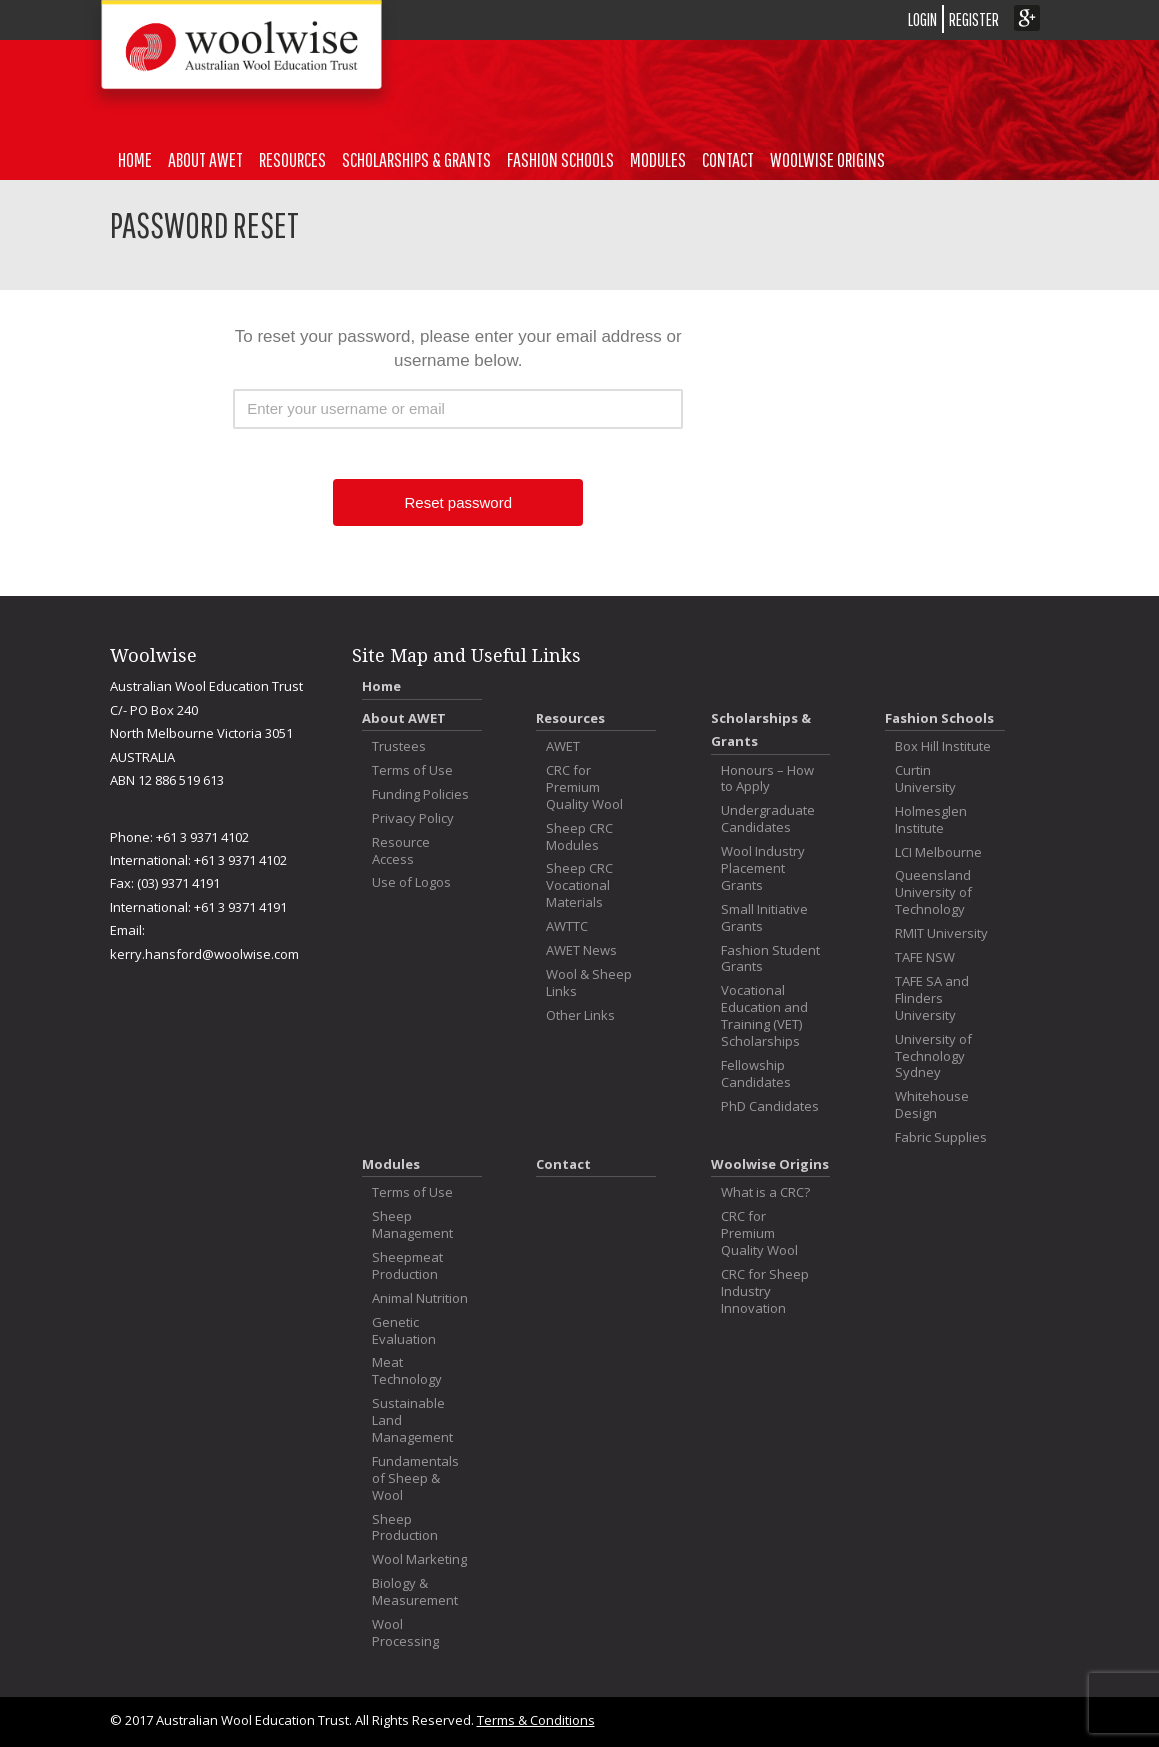 The image size is (1159, 1747). Describe the element at coordinates (204, 954) in the screenshot. I see `kerry.hansford@woolwise.com` at that location.